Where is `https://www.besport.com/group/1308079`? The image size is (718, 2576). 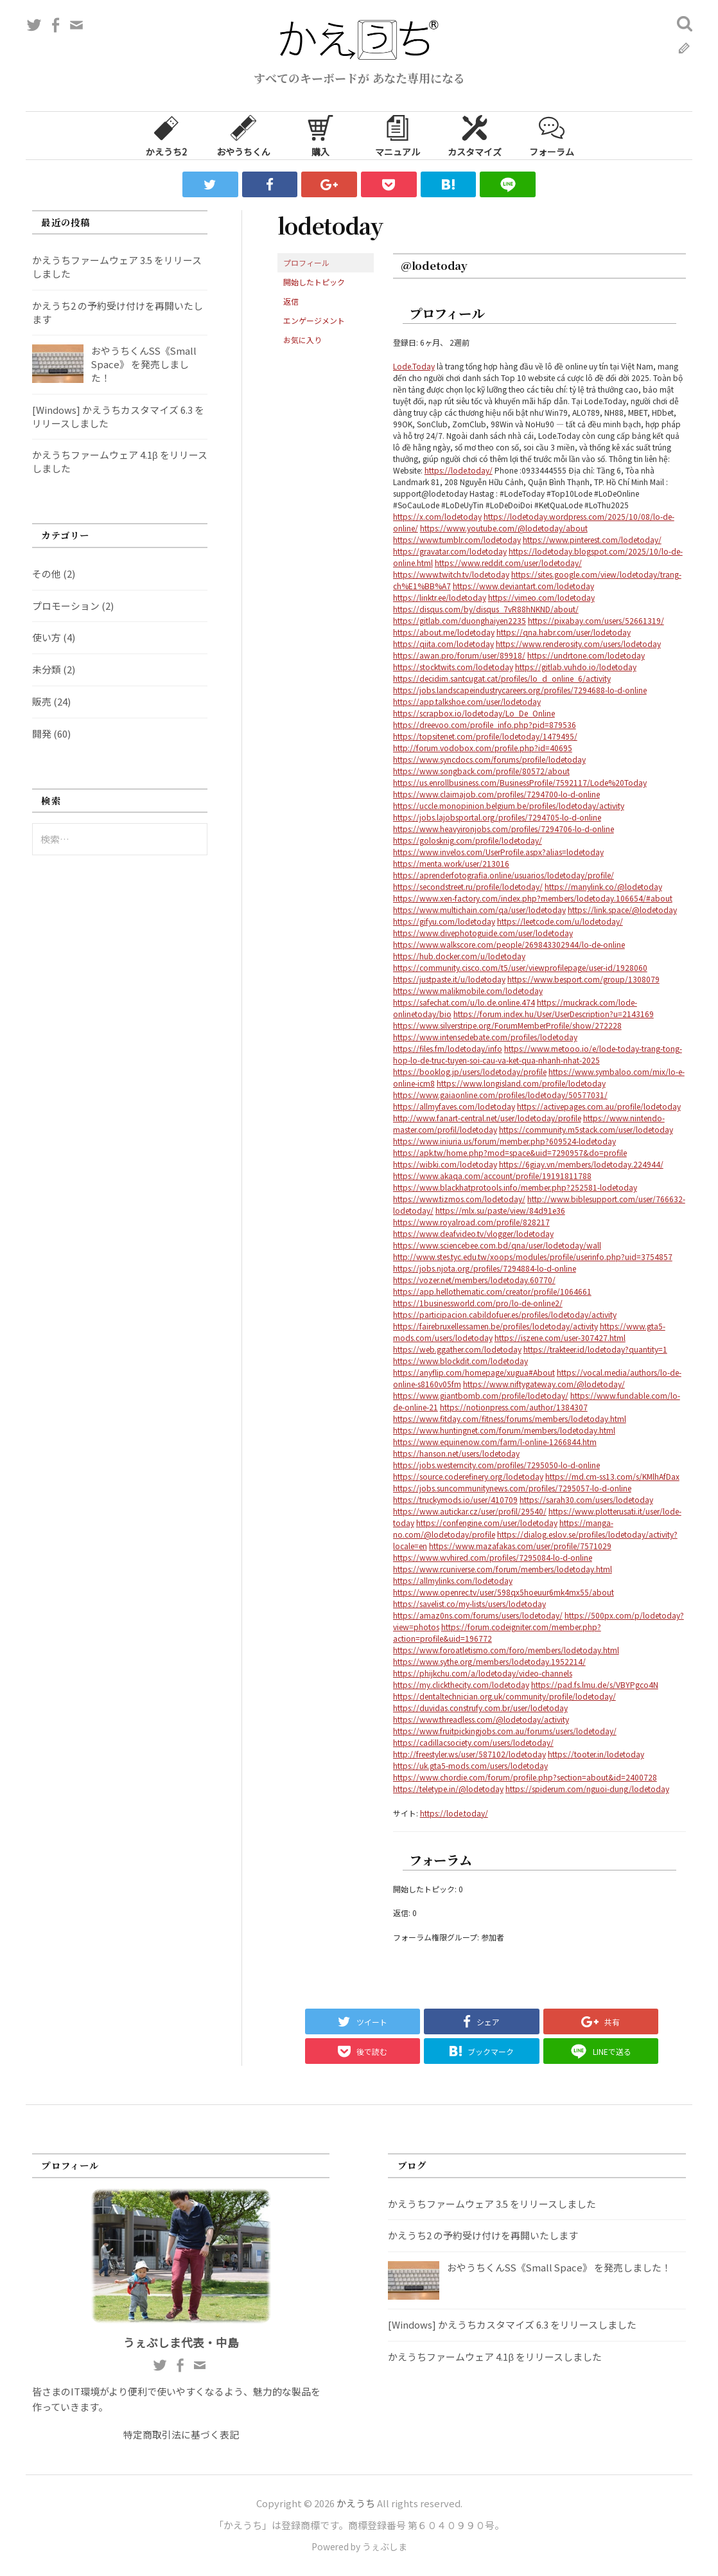
https://www.besport.com/group/1308079 is located at coordinates (583, 978).